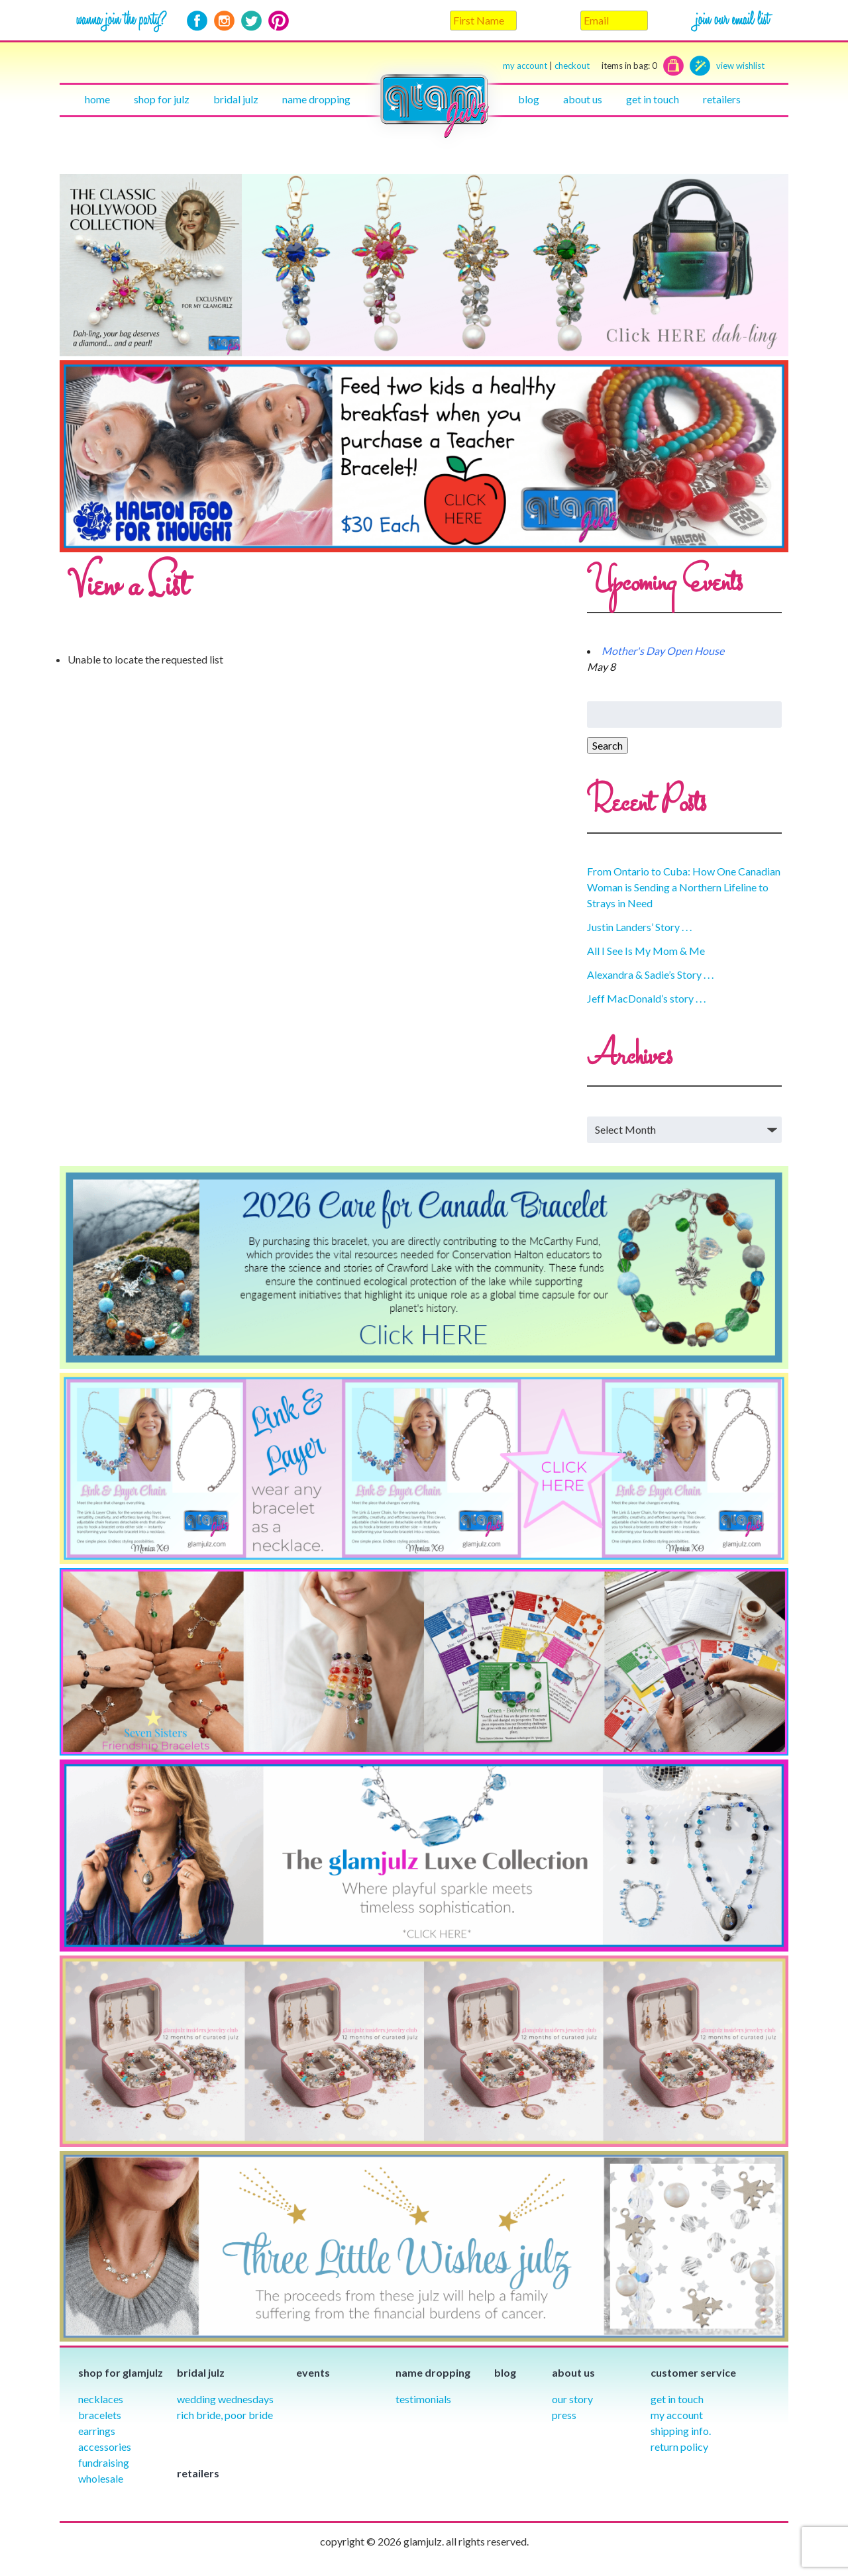  I want to click on From Ontario to Cuba: How One Canadian Woman is Sending a Northern Lifeline to Strays in Need, so click(683, 887).